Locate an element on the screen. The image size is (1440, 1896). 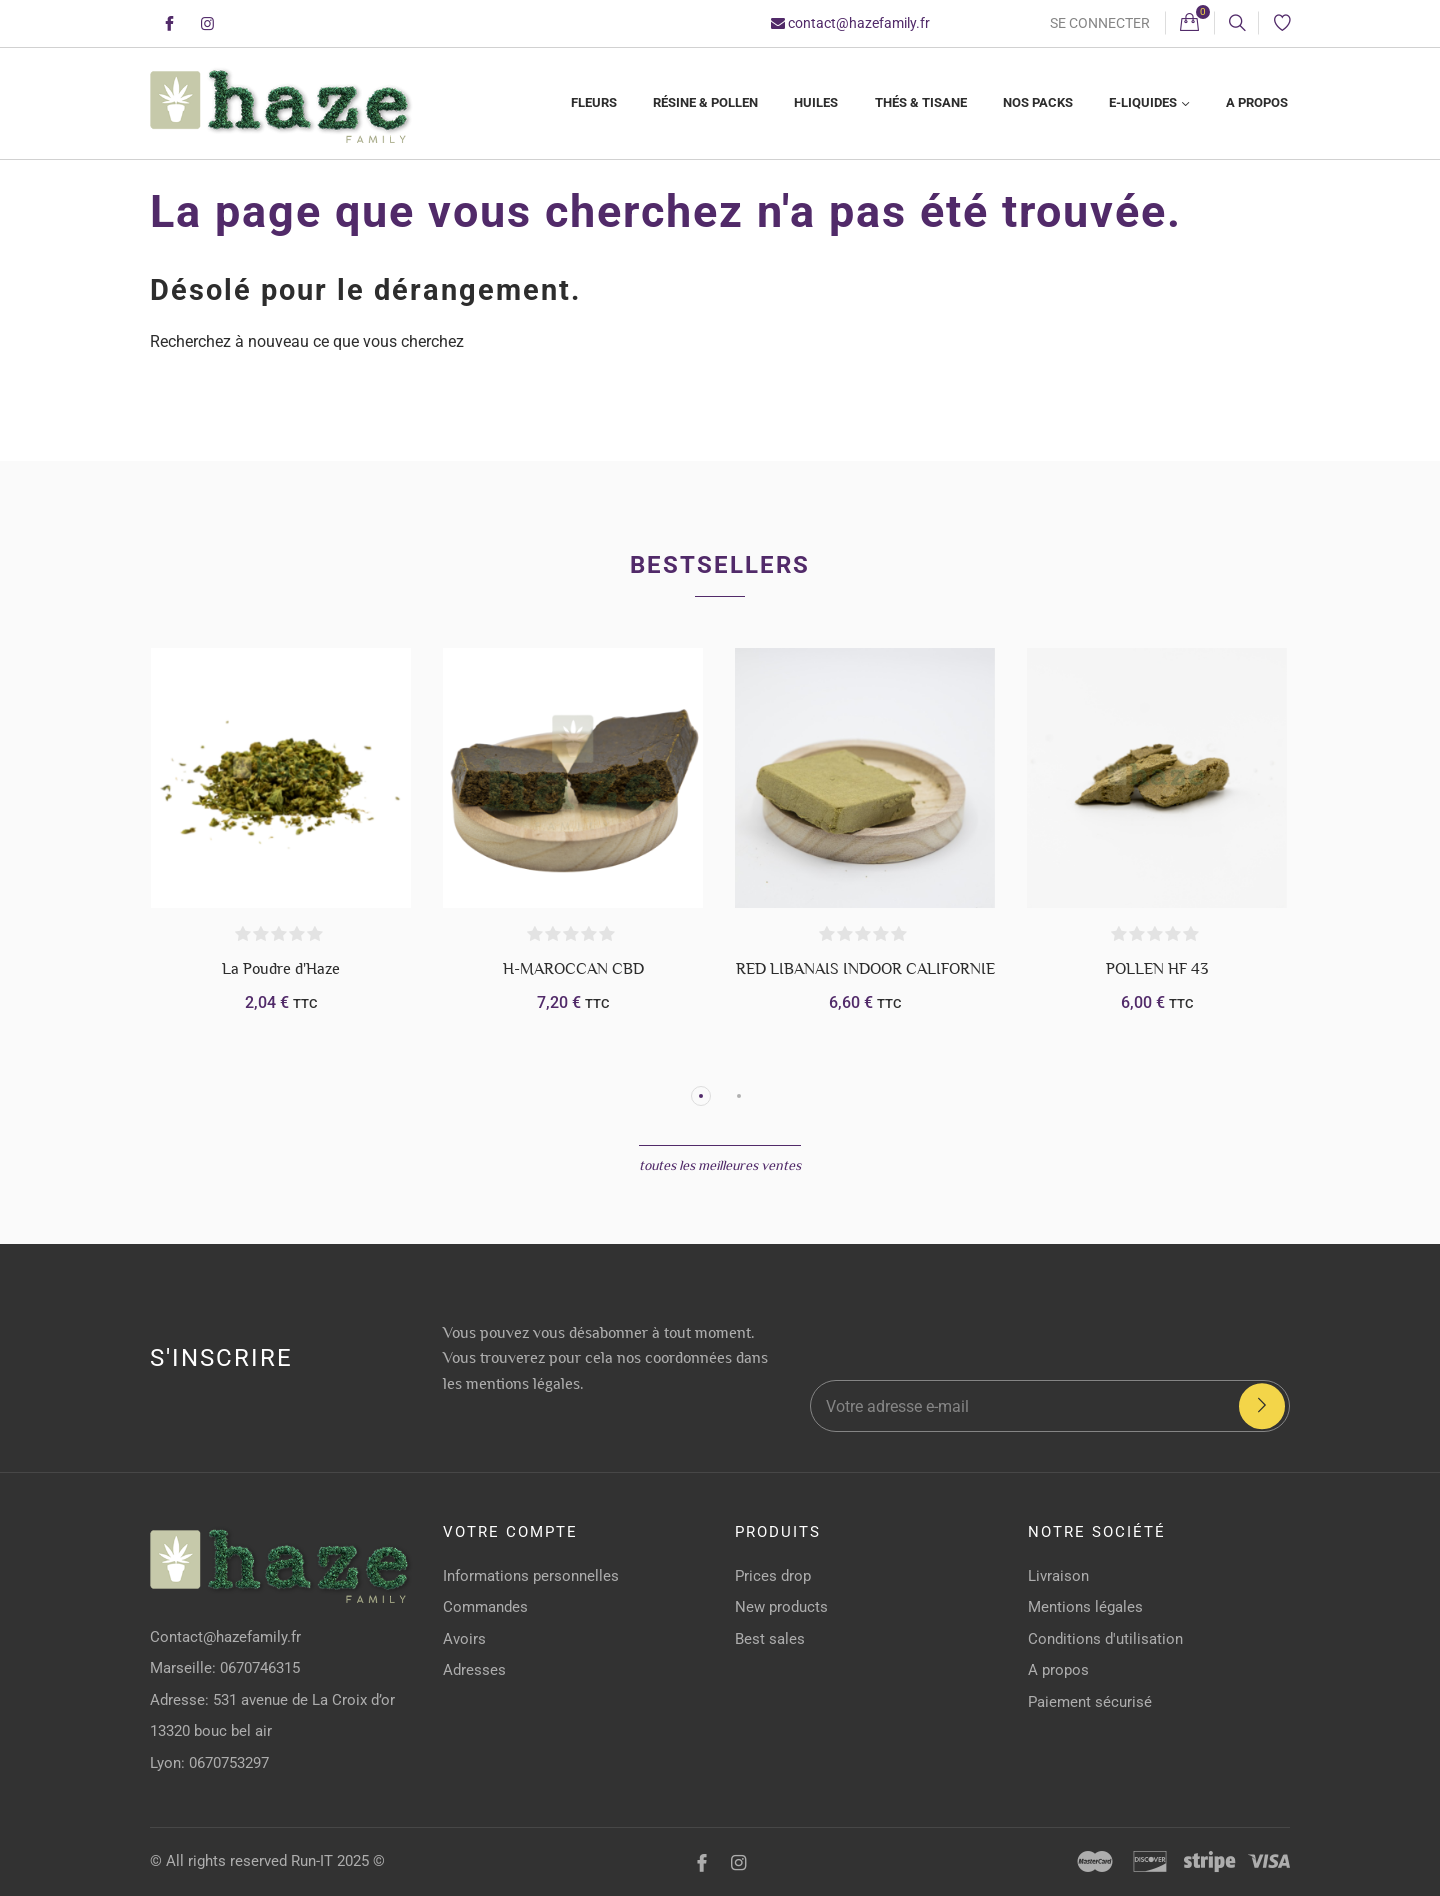
[RED LIBANAIS INDOOR CALIFORNIE] is located at coordinates (865, 778).